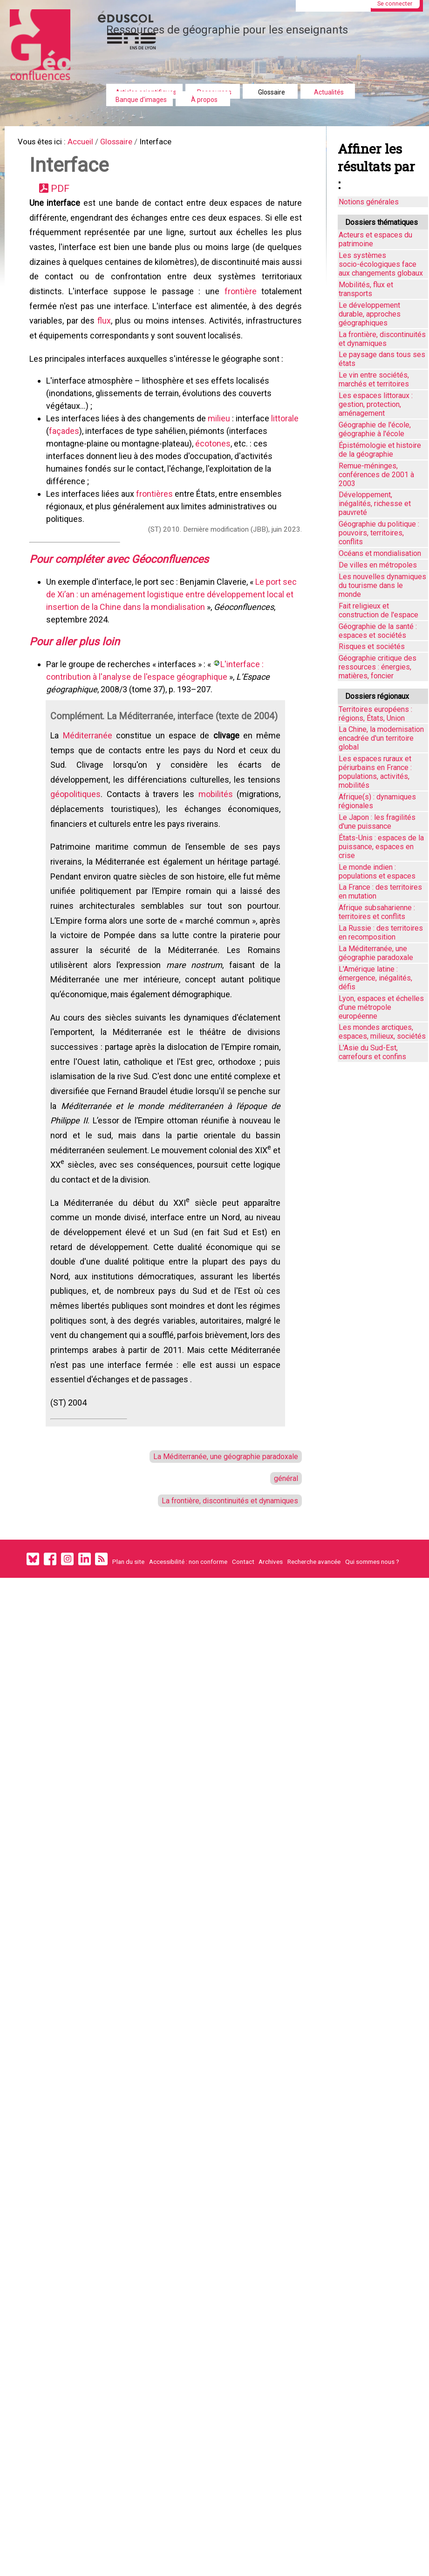  What do you see at coordinates (240, 304) in the screenshot?
I see `frontière` at bounding box center [240, 304].